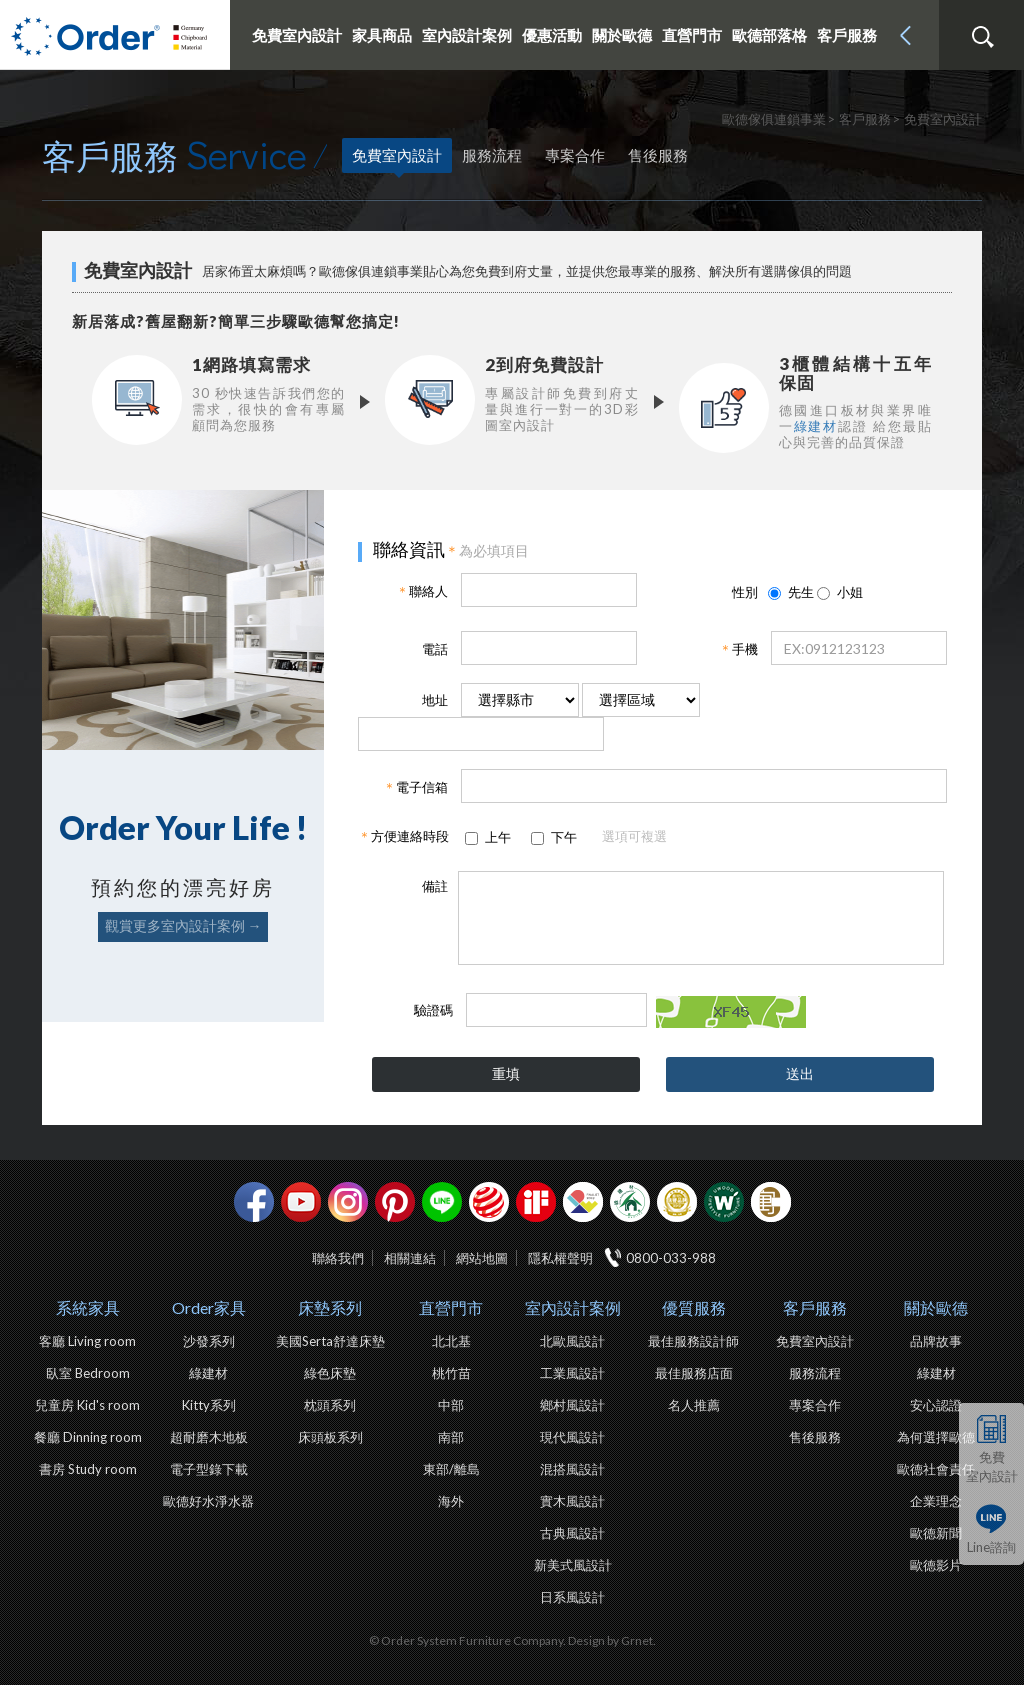  I want to click on 電子型錄下載, so click(209, 1469).